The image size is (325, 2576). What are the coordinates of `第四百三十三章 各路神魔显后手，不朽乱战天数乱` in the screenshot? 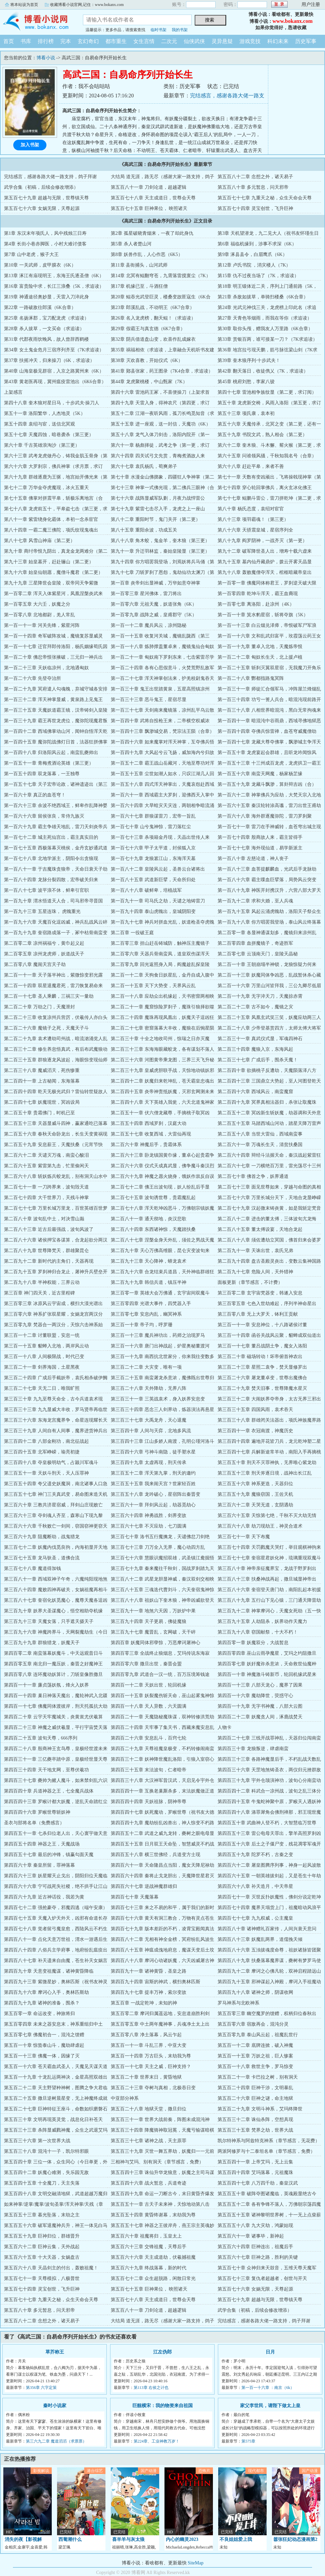 It's located at (269, 1759).